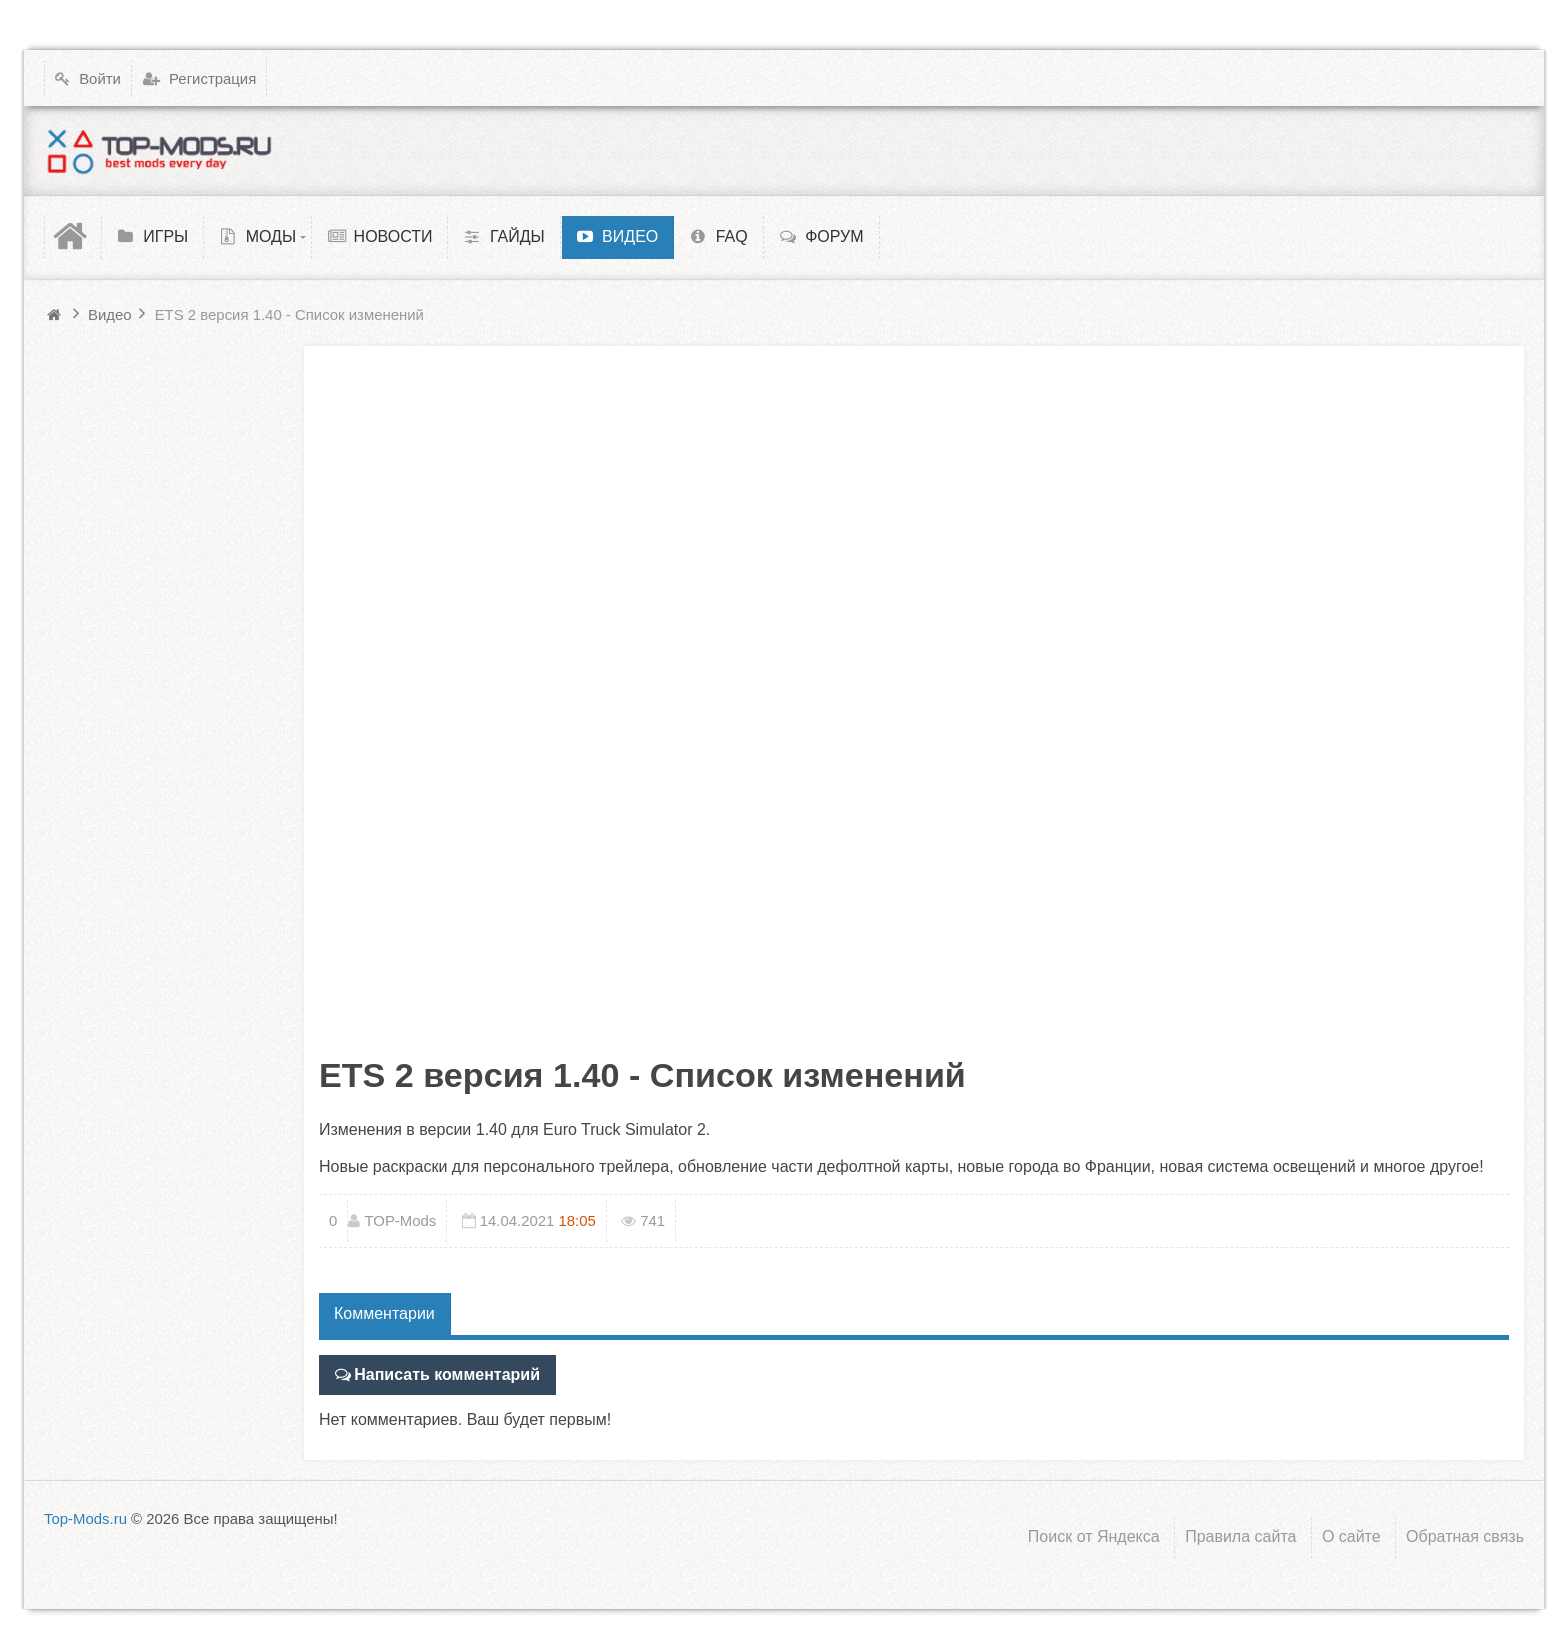 The image size is (1568, 1639). I want to click on TOP-Mods, so click(400, 1220).